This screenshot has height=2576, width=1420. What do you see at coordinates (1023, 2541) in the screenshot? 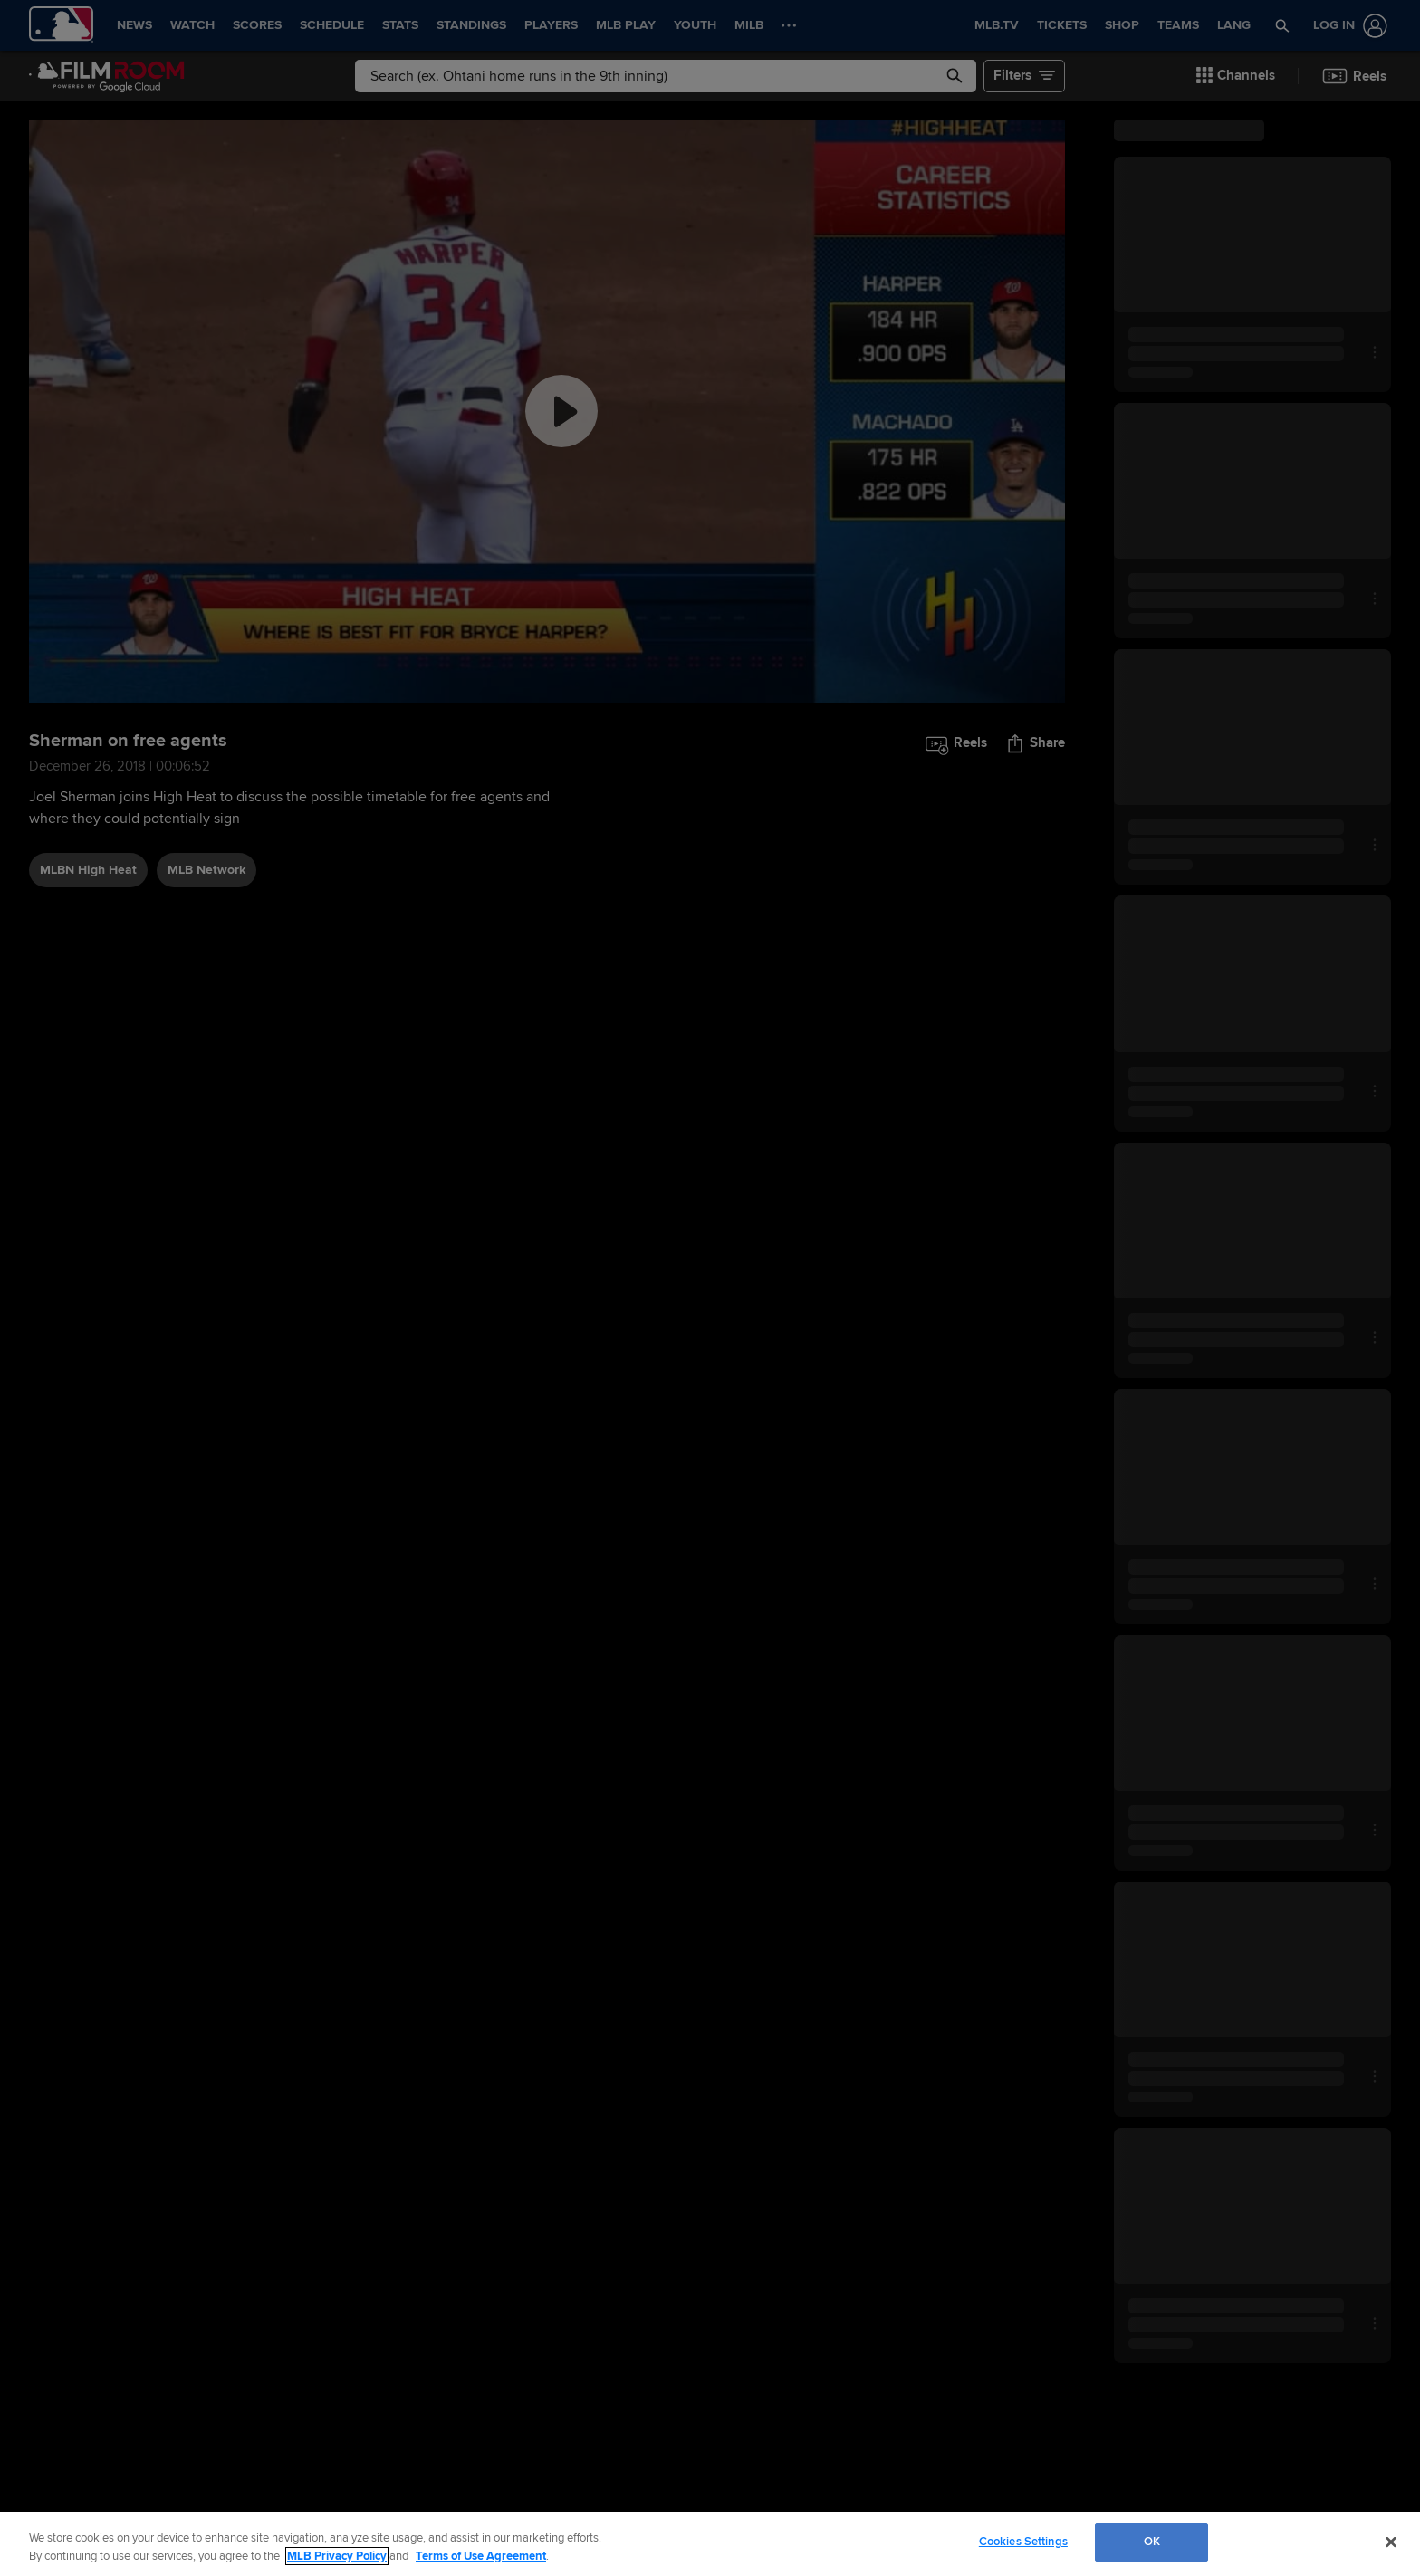
I see `Cookies Settings` at bounding box center [1023, 2541].